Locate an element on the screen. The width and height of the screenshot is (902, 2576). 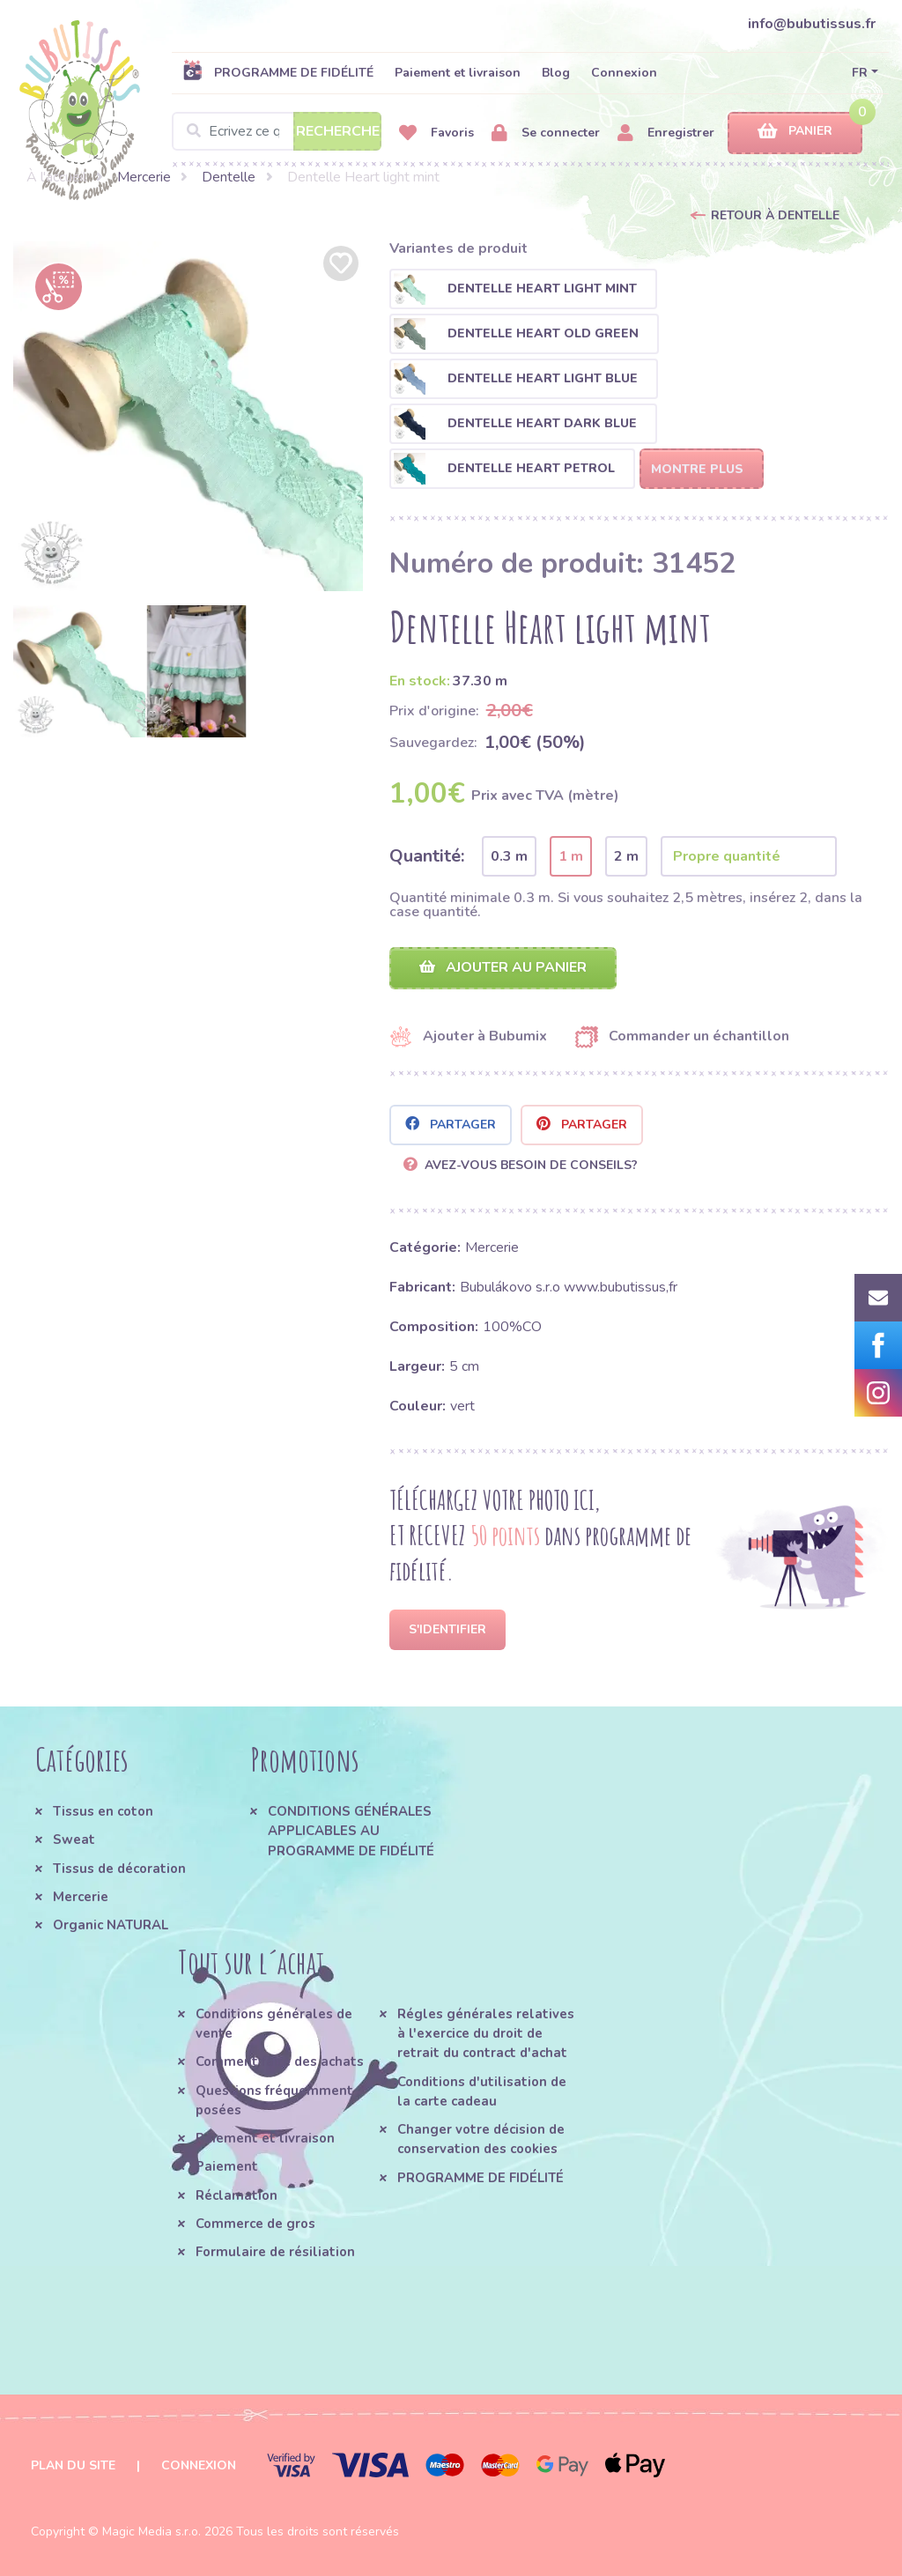
Ajouter au panier is located at coordinates (503, 967).